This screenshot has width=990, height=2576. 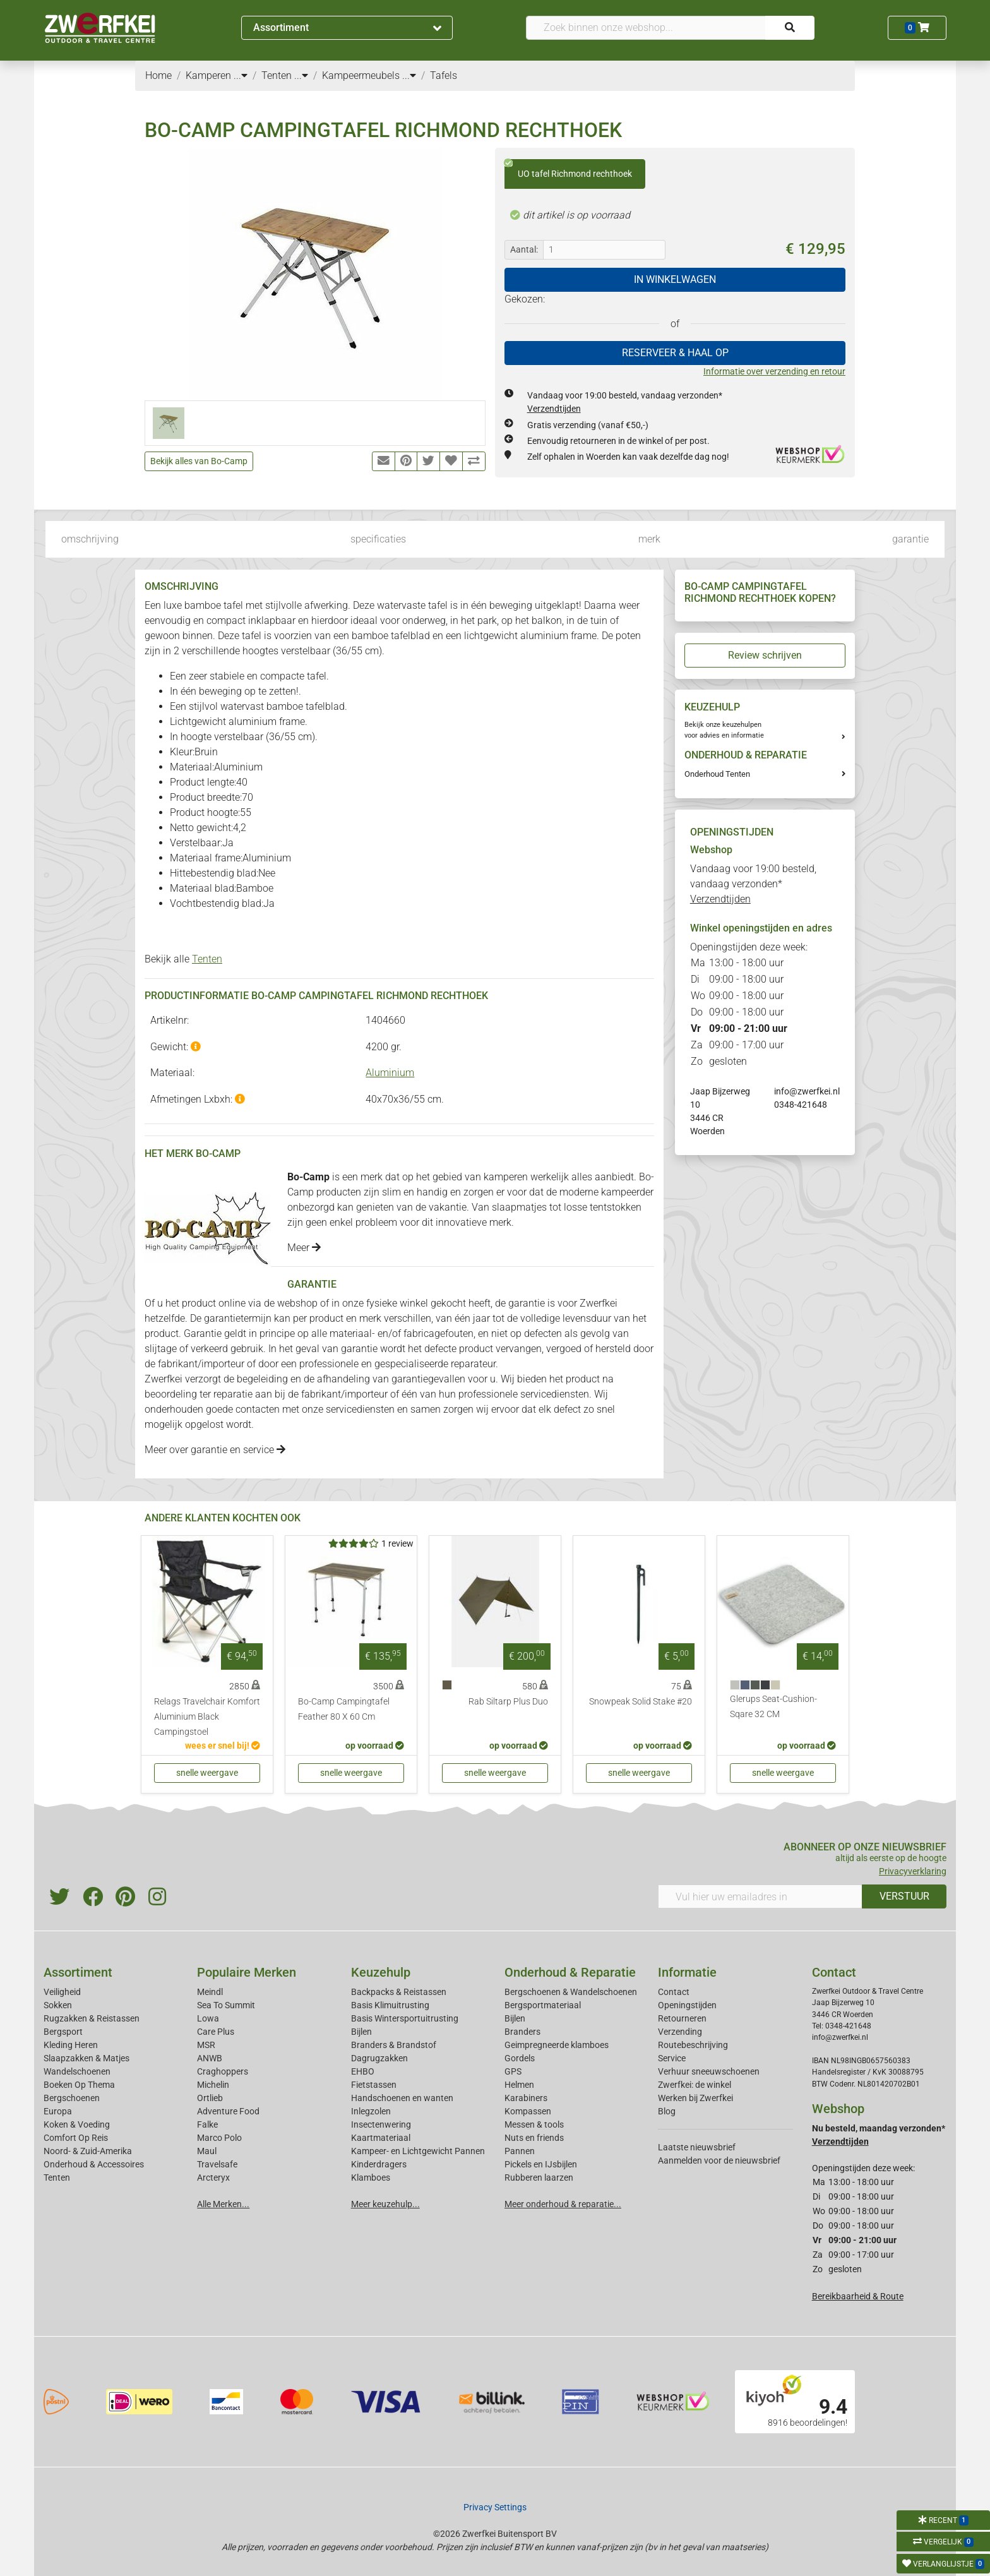 I want to click on Service, so click(x=672, y=2058).